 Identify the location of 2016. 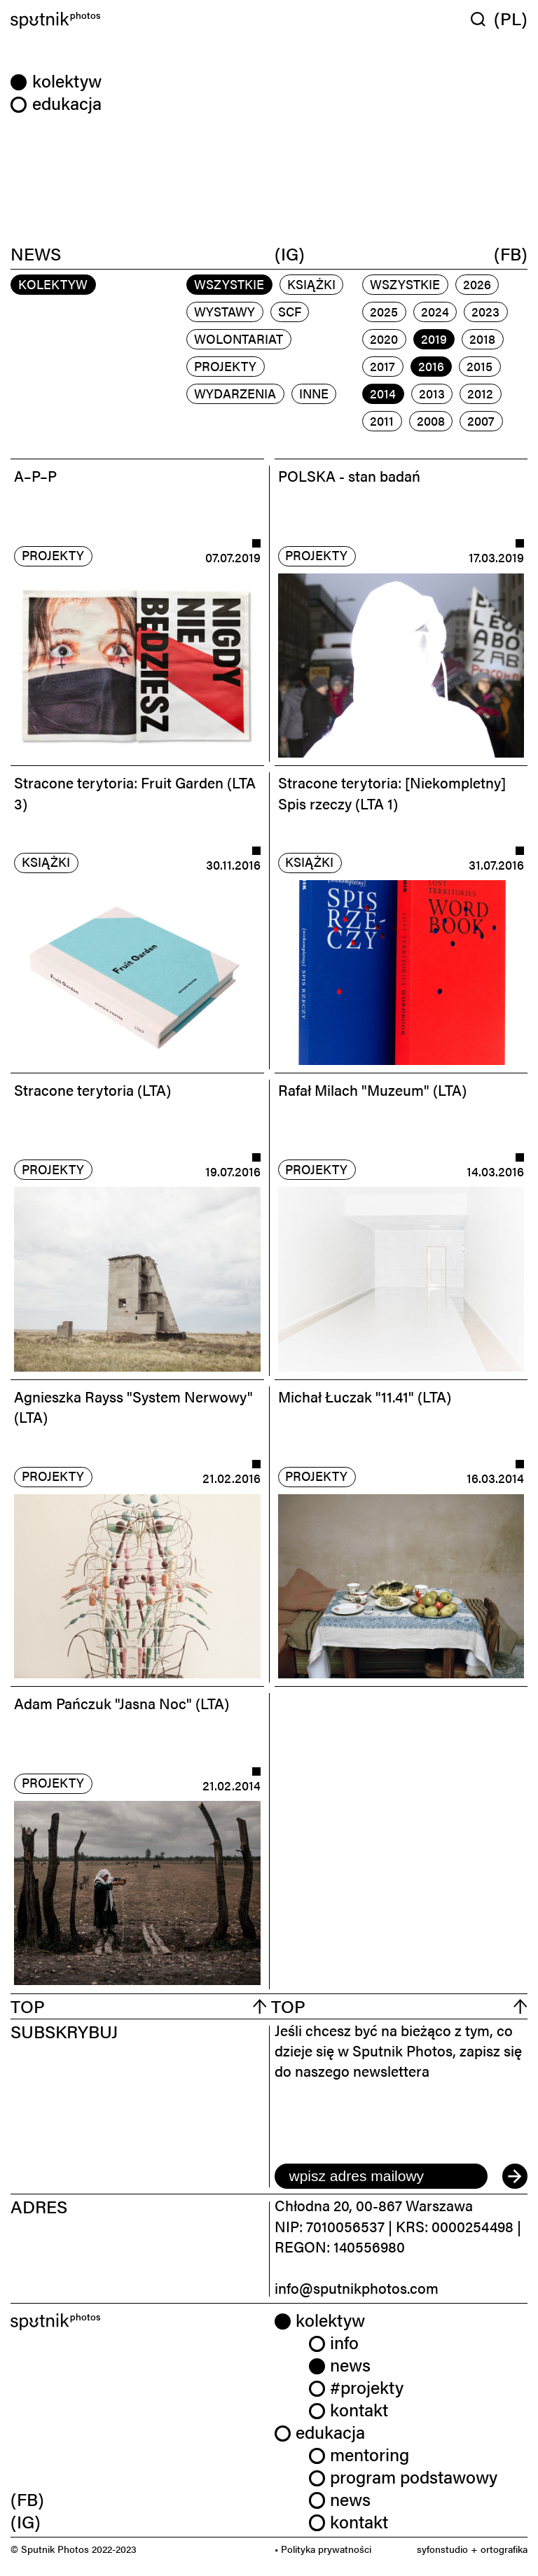
(431, 366).